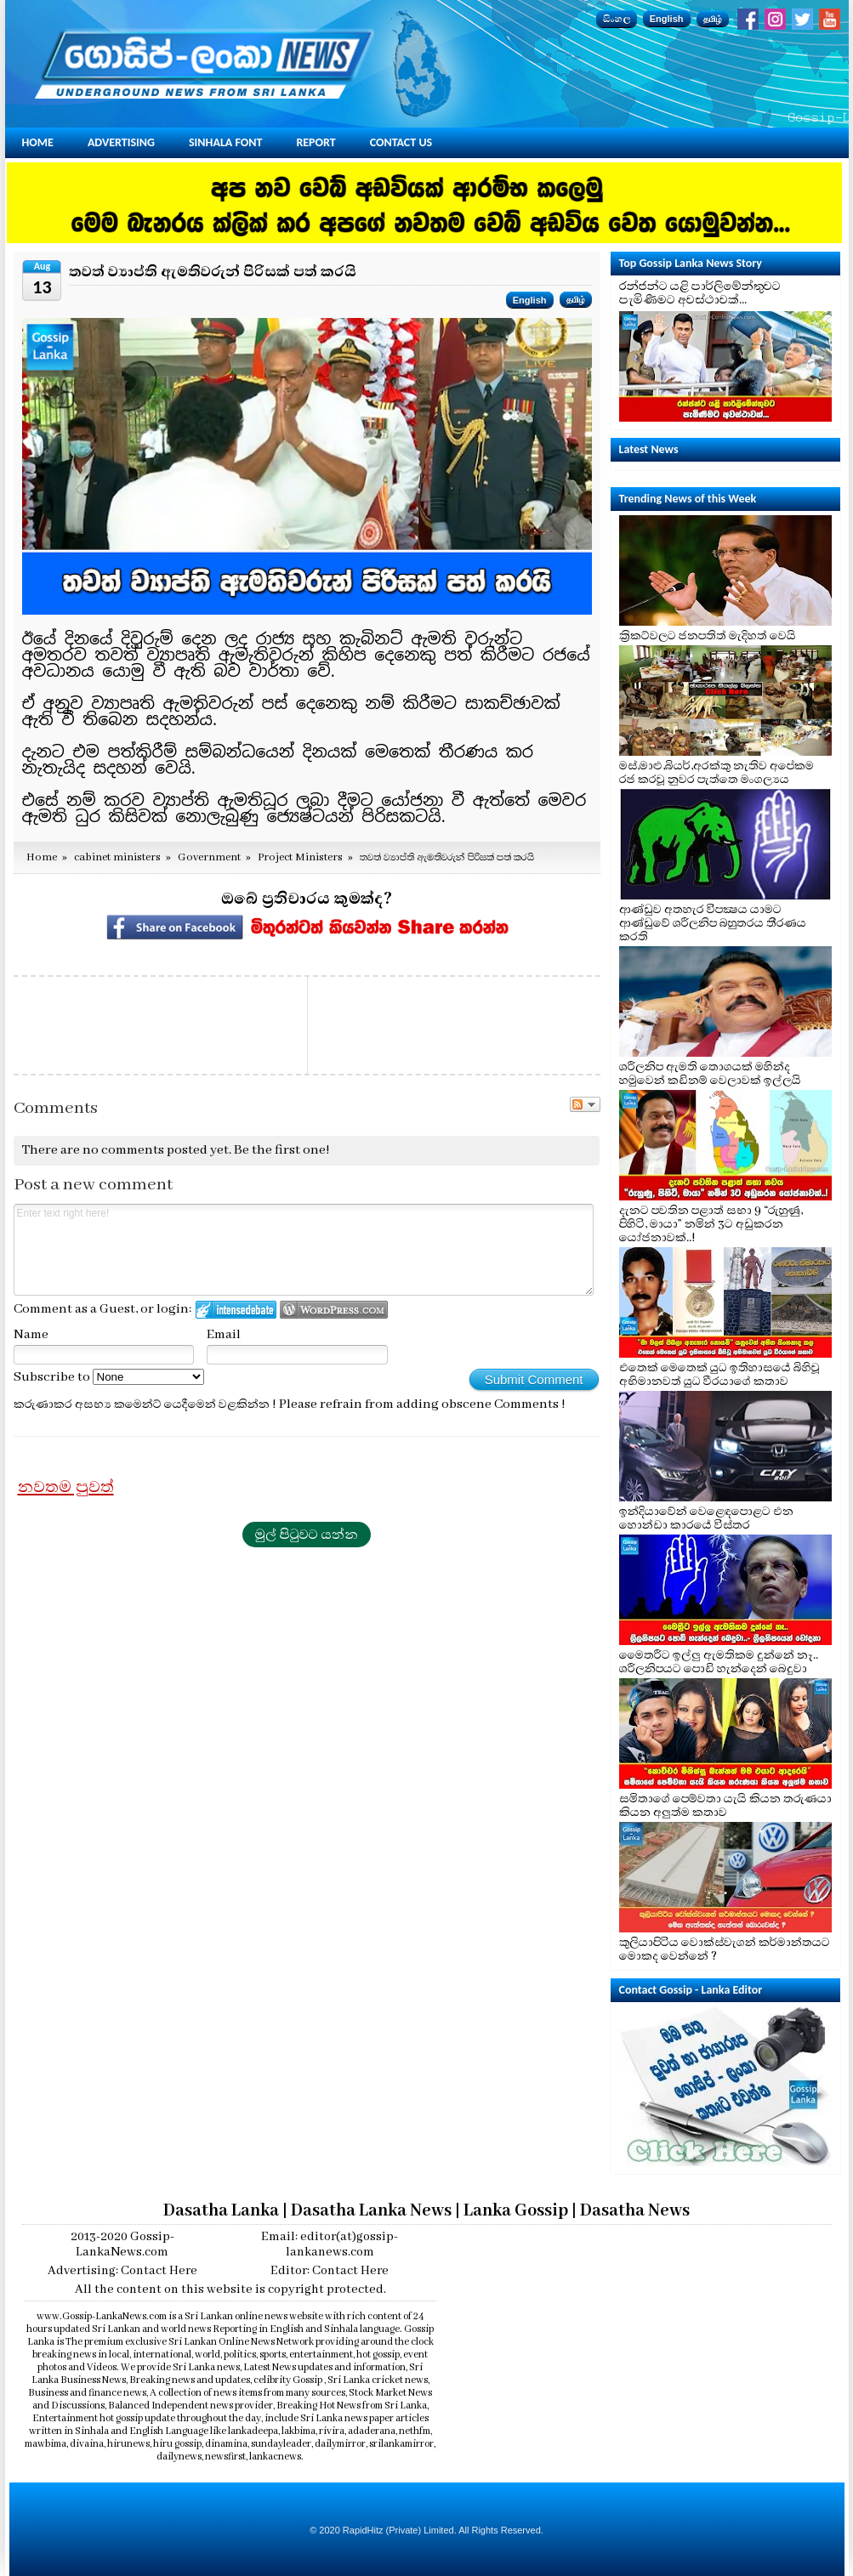 The image size is (853, 2576). I want to click on Editor: Contact Here, so click(329, 2270).